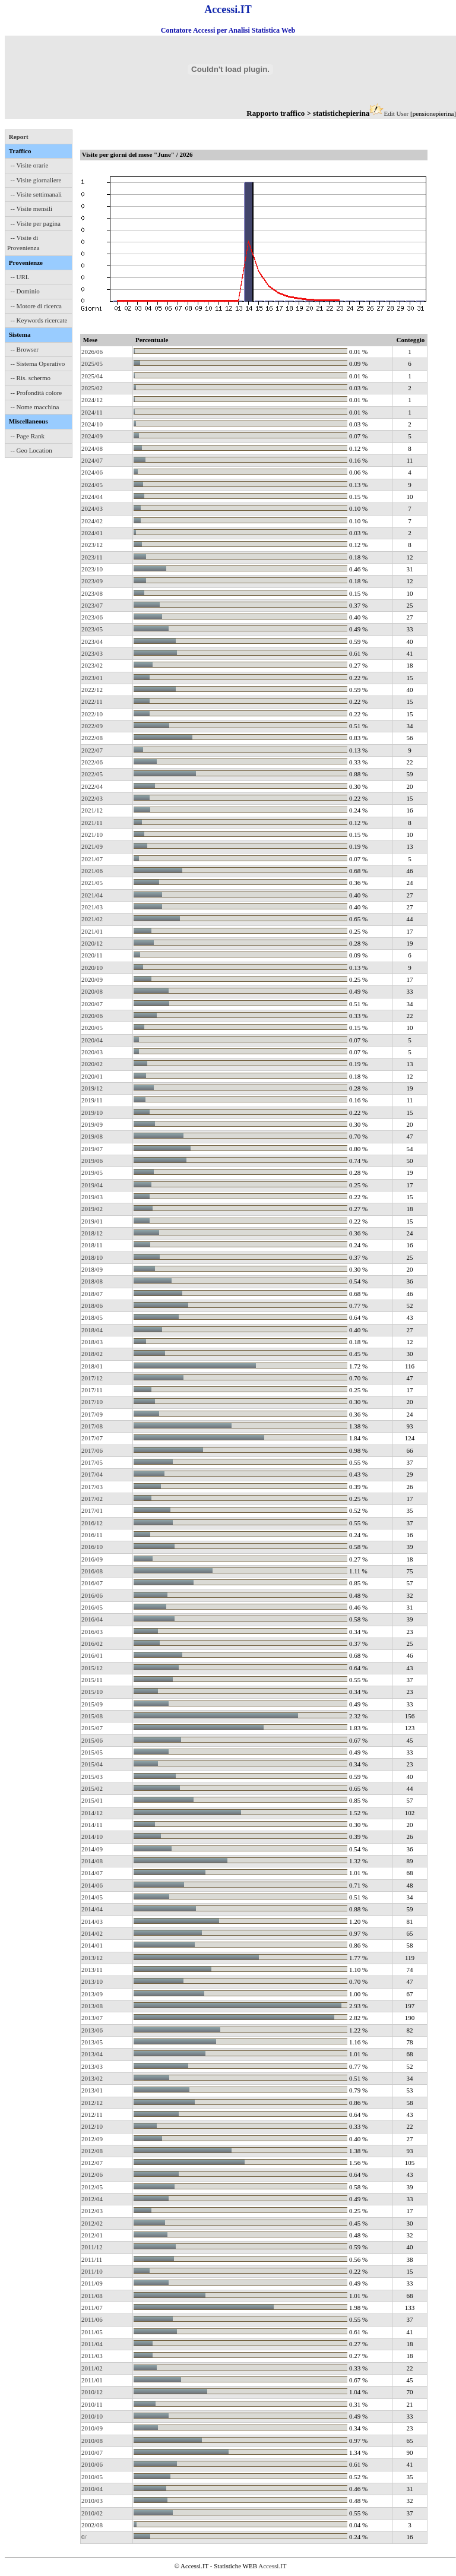  What do you see at coordinates (92, 520) in the screenshot?
I see `2024/02` at bounding box center [92, 520].